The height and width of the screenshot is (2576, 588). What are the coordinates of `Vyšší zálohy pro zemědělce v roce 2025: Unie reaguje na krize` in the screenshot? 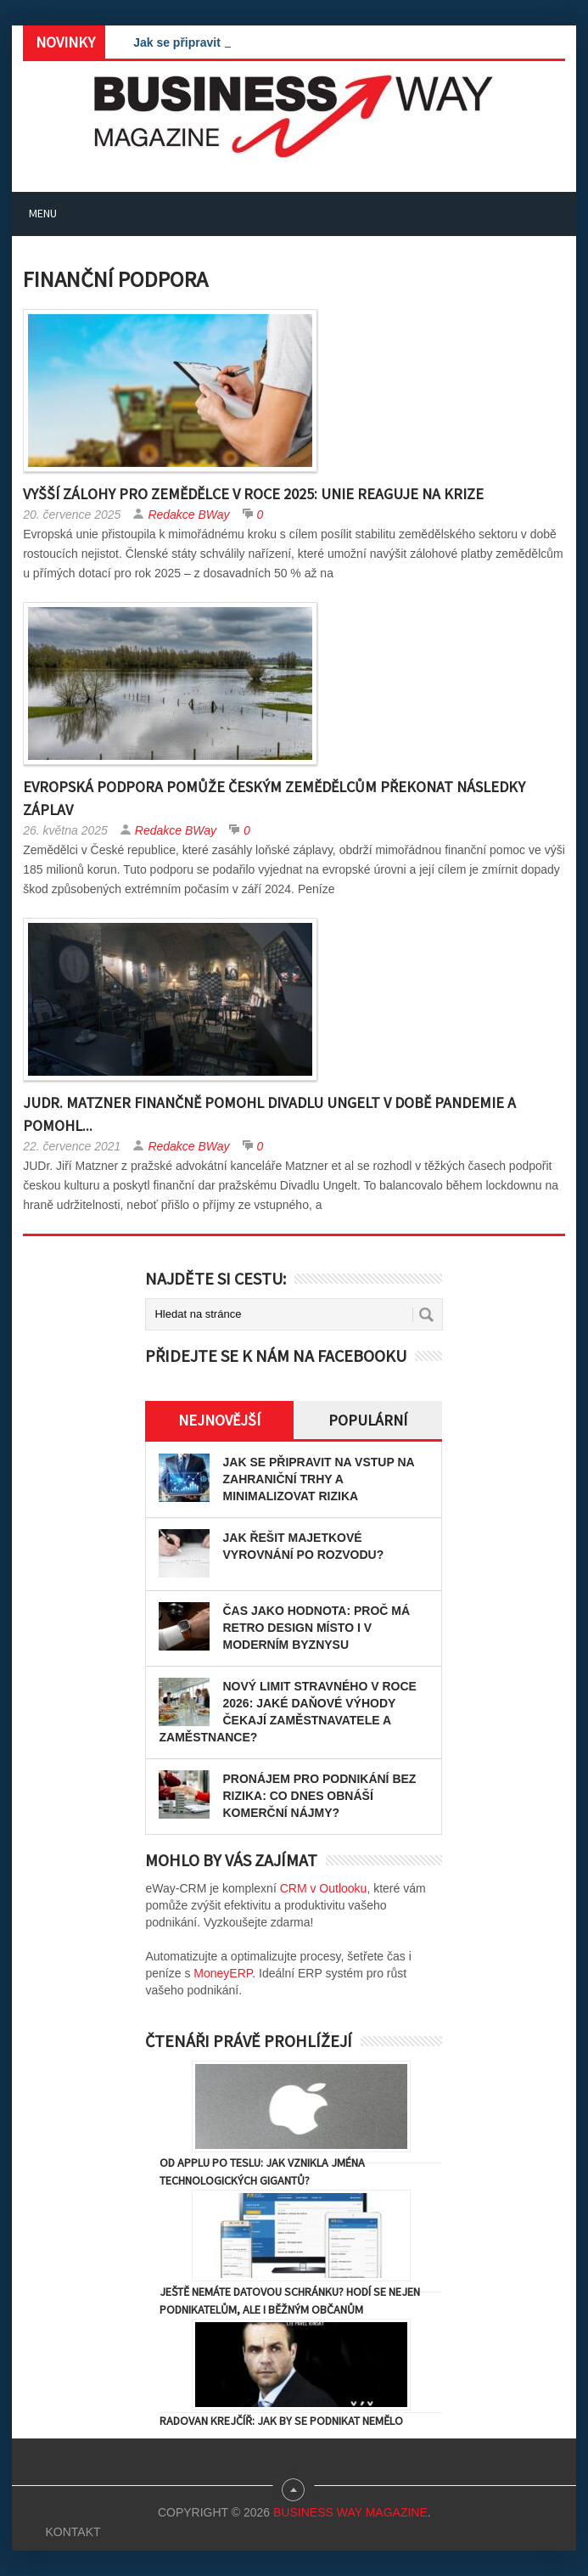 It's located at (253, 493).